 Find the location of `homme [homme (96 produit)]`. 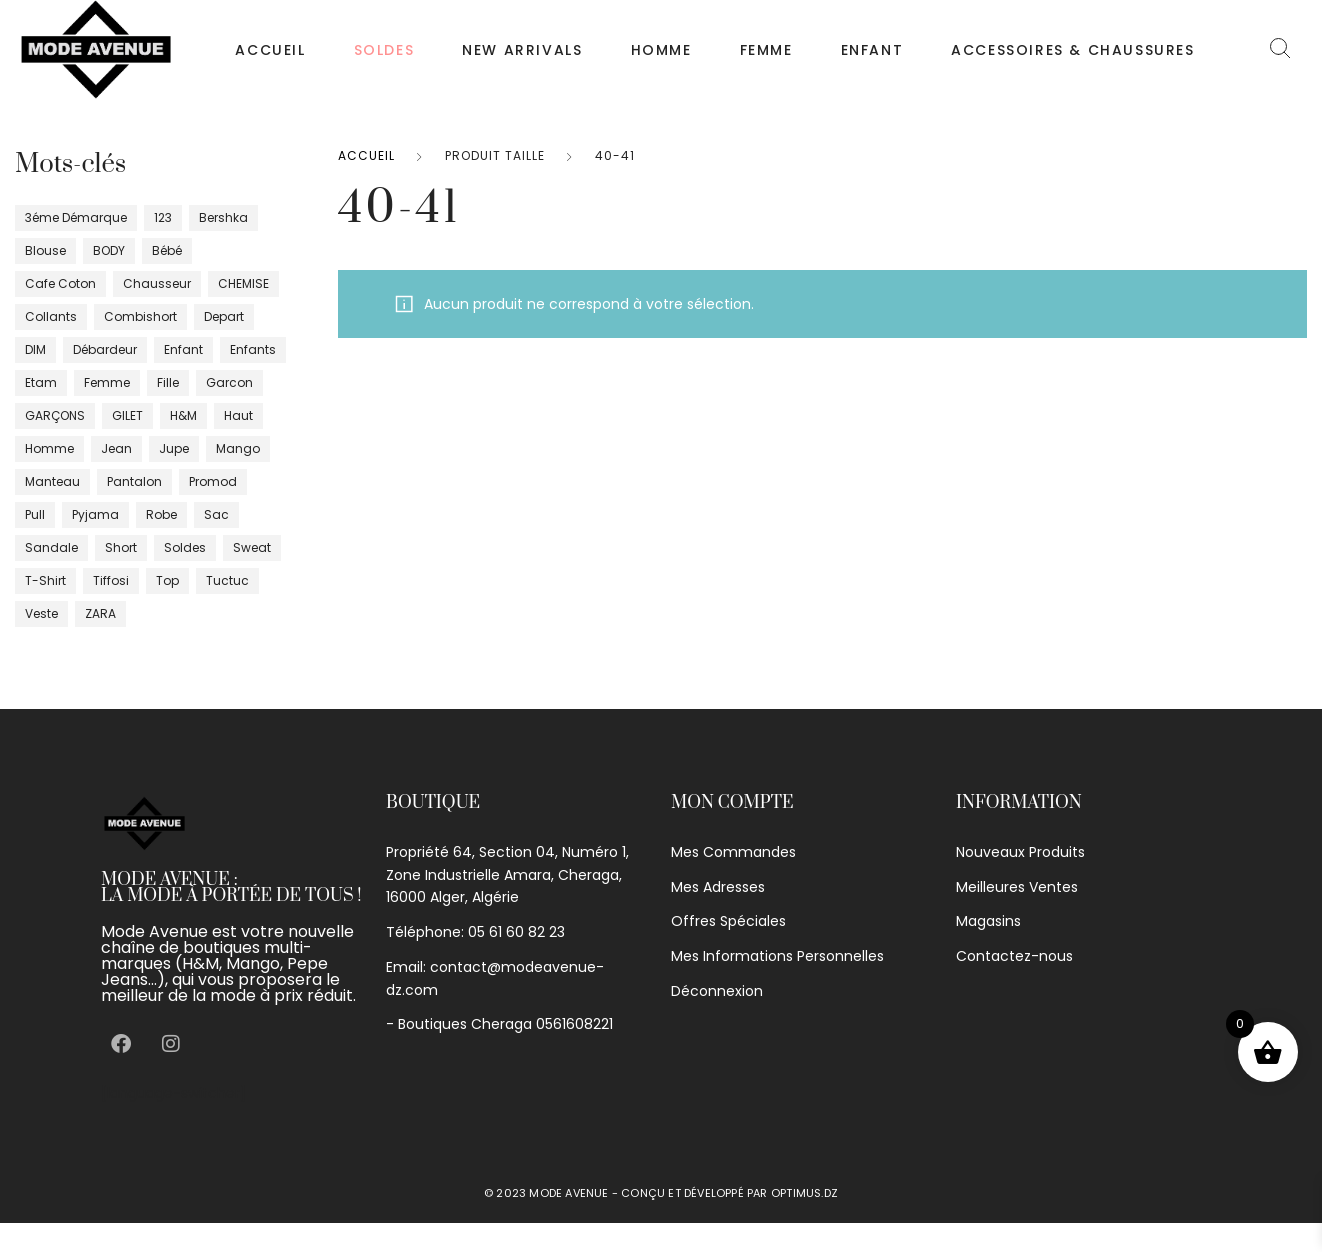

homme [homme (96 produit)] is located at coordinates (49, 448).